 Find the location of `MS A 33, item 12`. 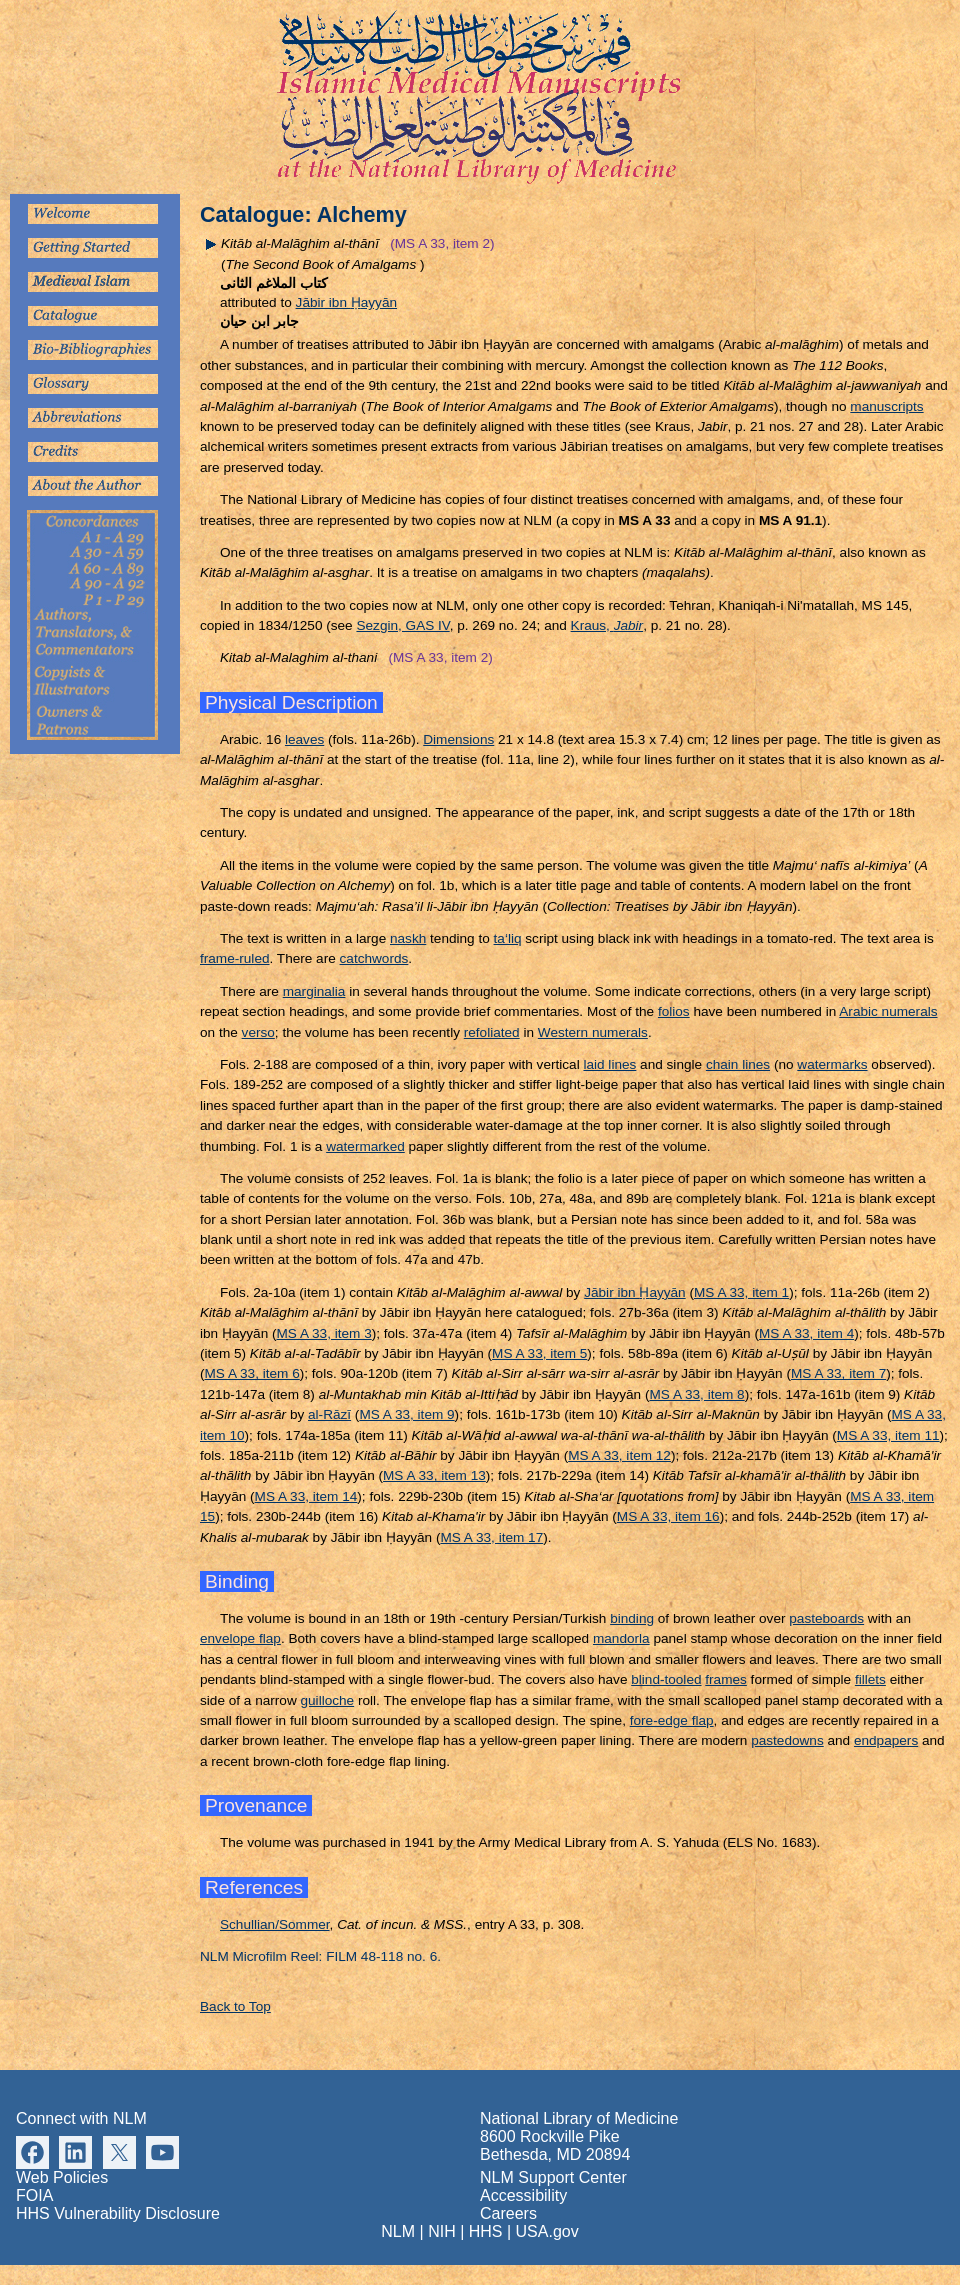

MS A 33, item 12 is located at coordinates (619, 1455).